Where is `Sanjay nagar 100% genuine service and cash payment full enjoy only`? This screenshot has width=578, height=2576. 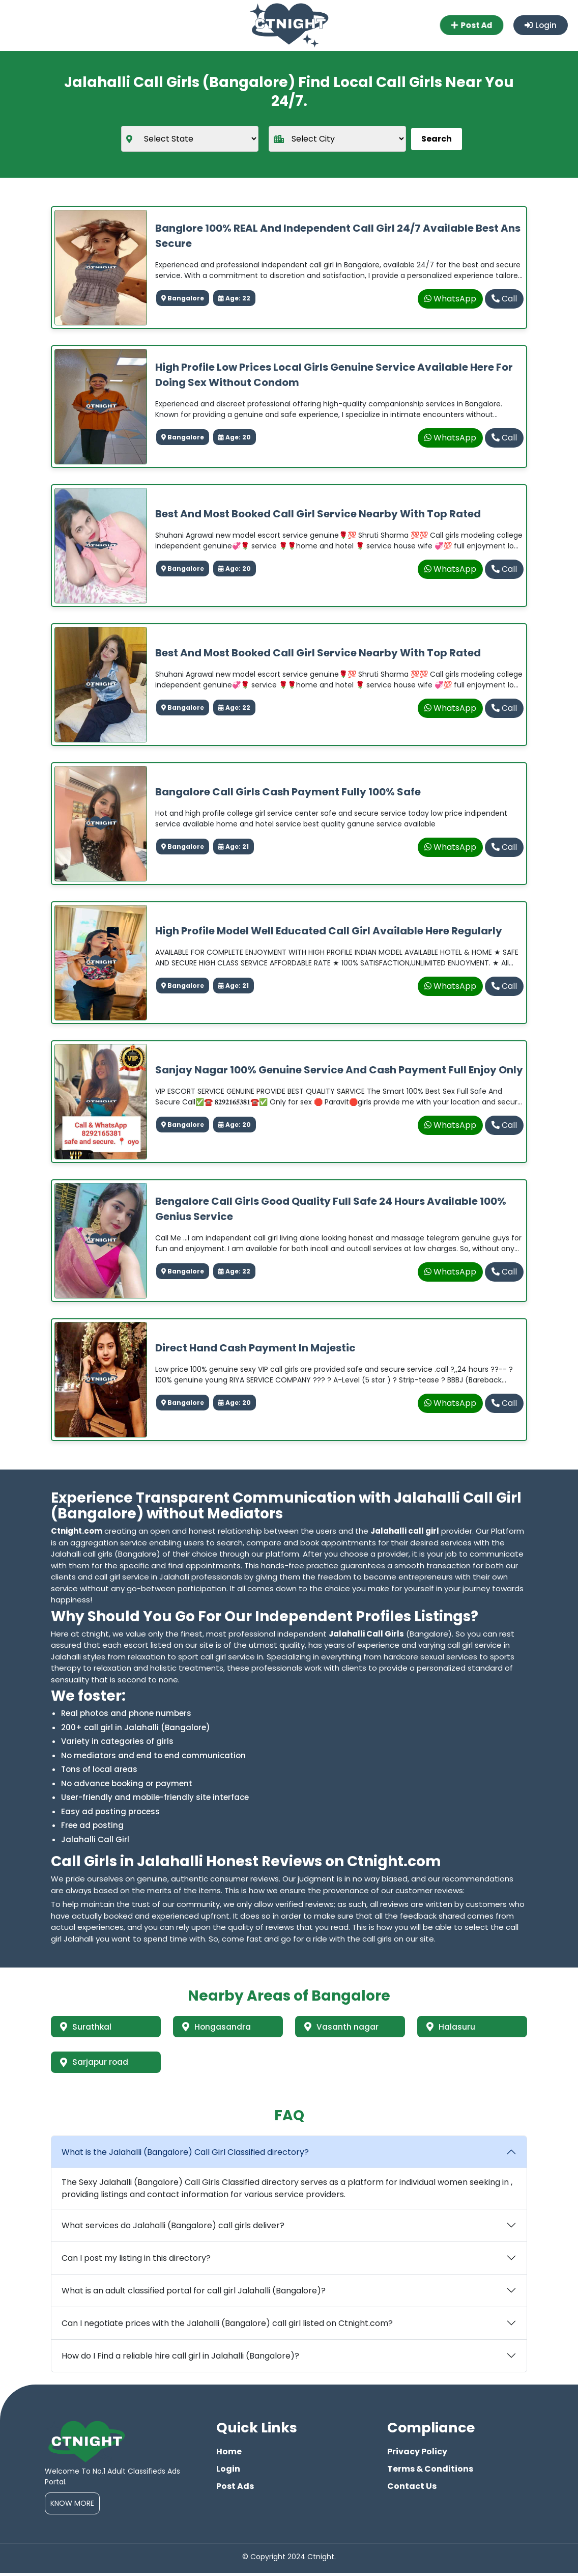
Sanjay nagar 100% genuine service and cash payment full enjoy only is located at coordinates (339, 1070).